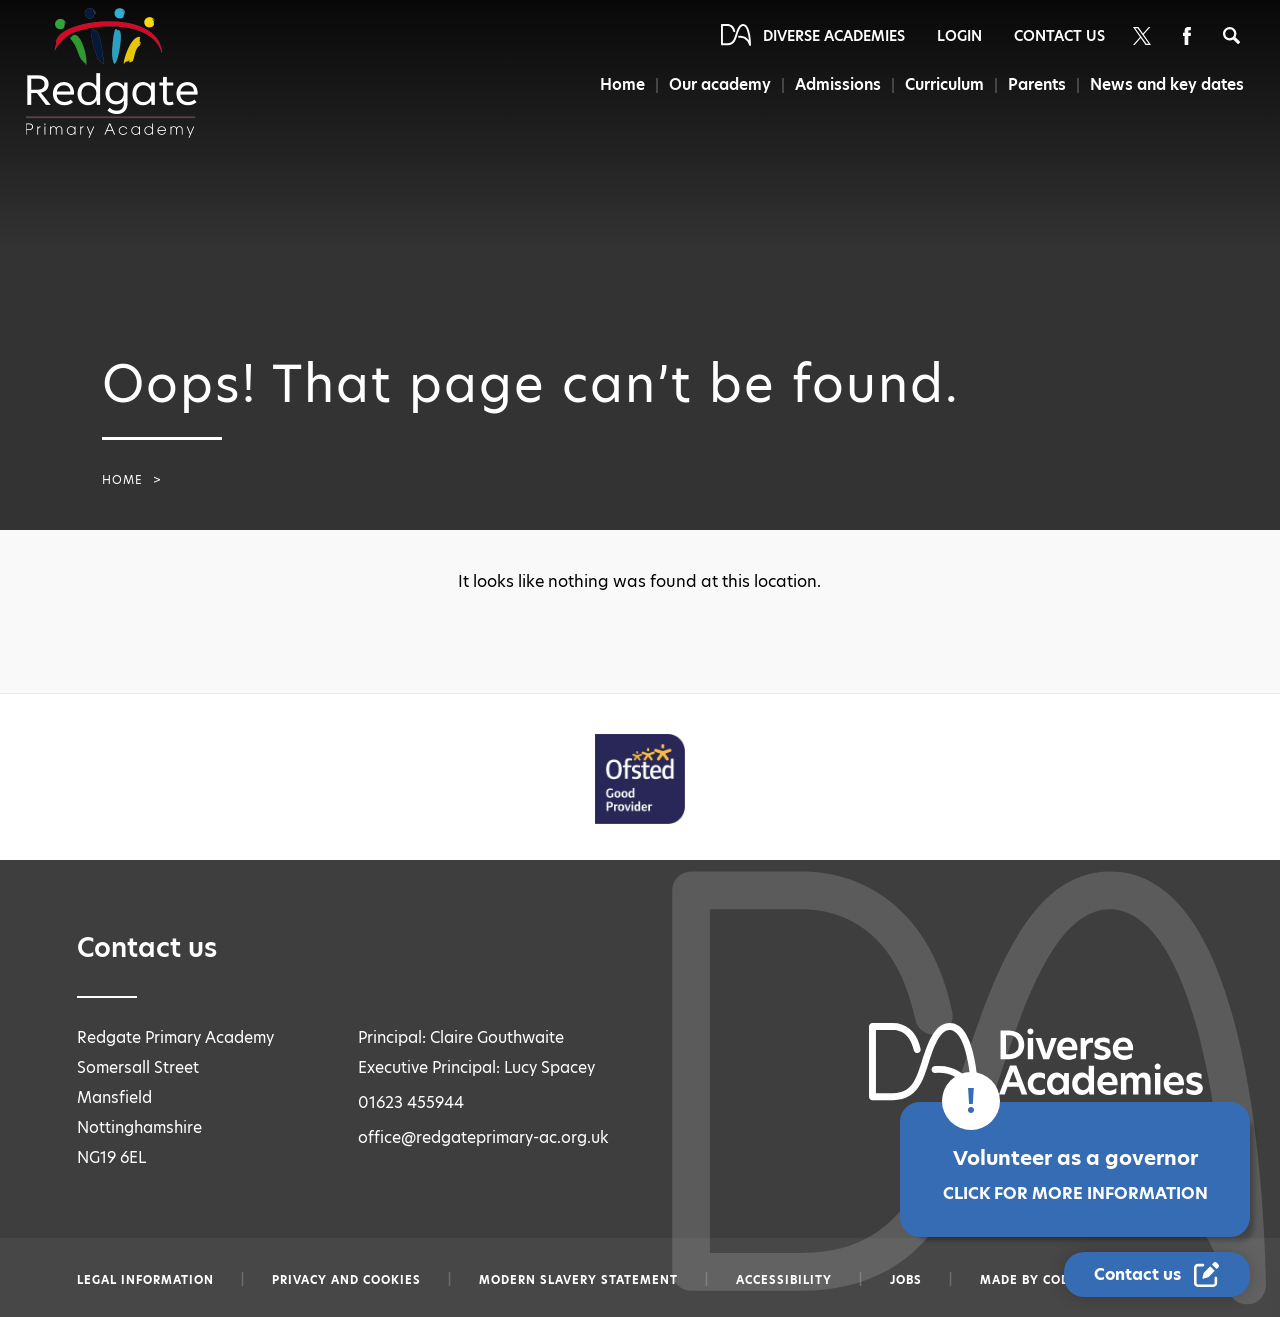  What do you see at coordinates (1037, 84) in the screenshot?
I see `Parents` at bounding box center [1037, 84].